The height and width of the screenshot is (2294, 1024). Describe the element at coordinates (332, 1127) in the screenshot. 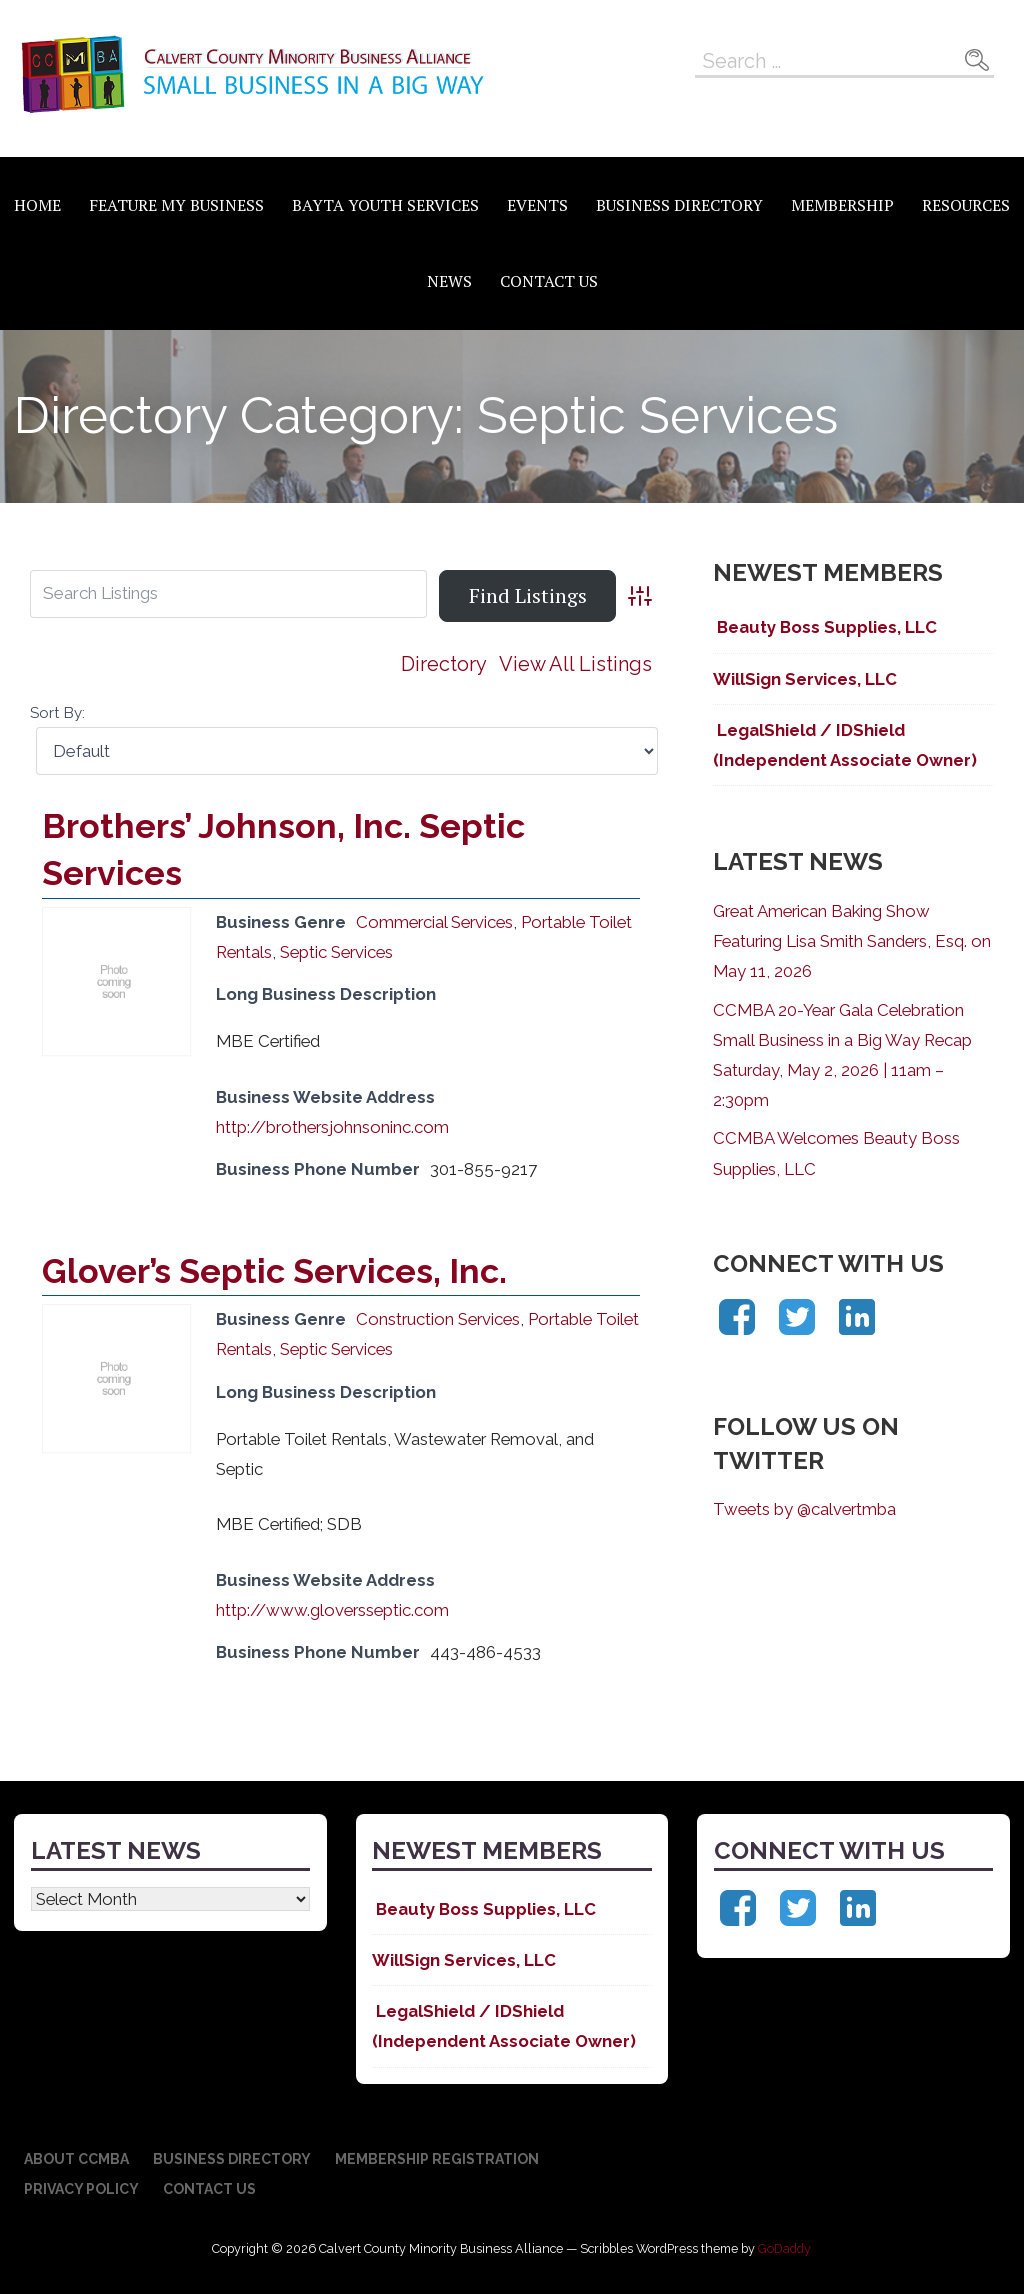

I see `http://brothersjohnsoninc.com` at that location.